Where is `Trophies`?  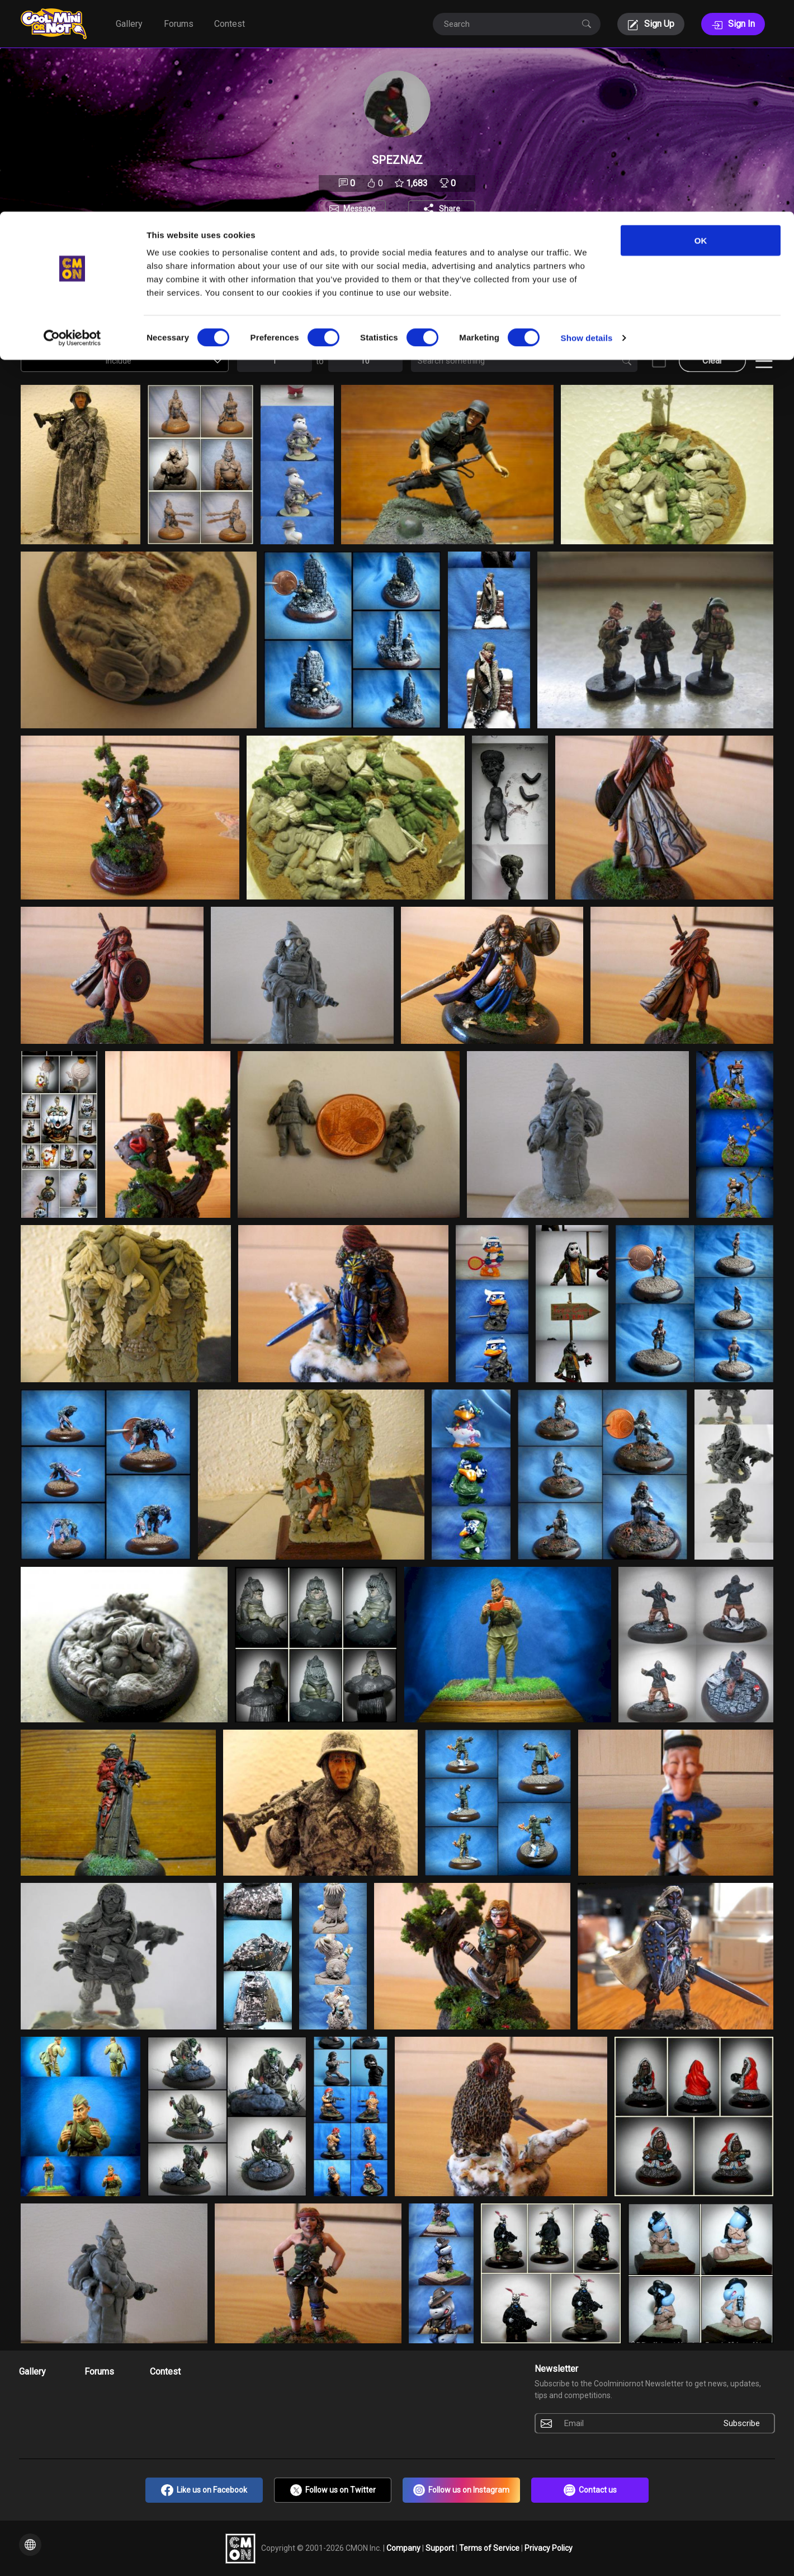 Trophies is located at coordinates (525, 250).